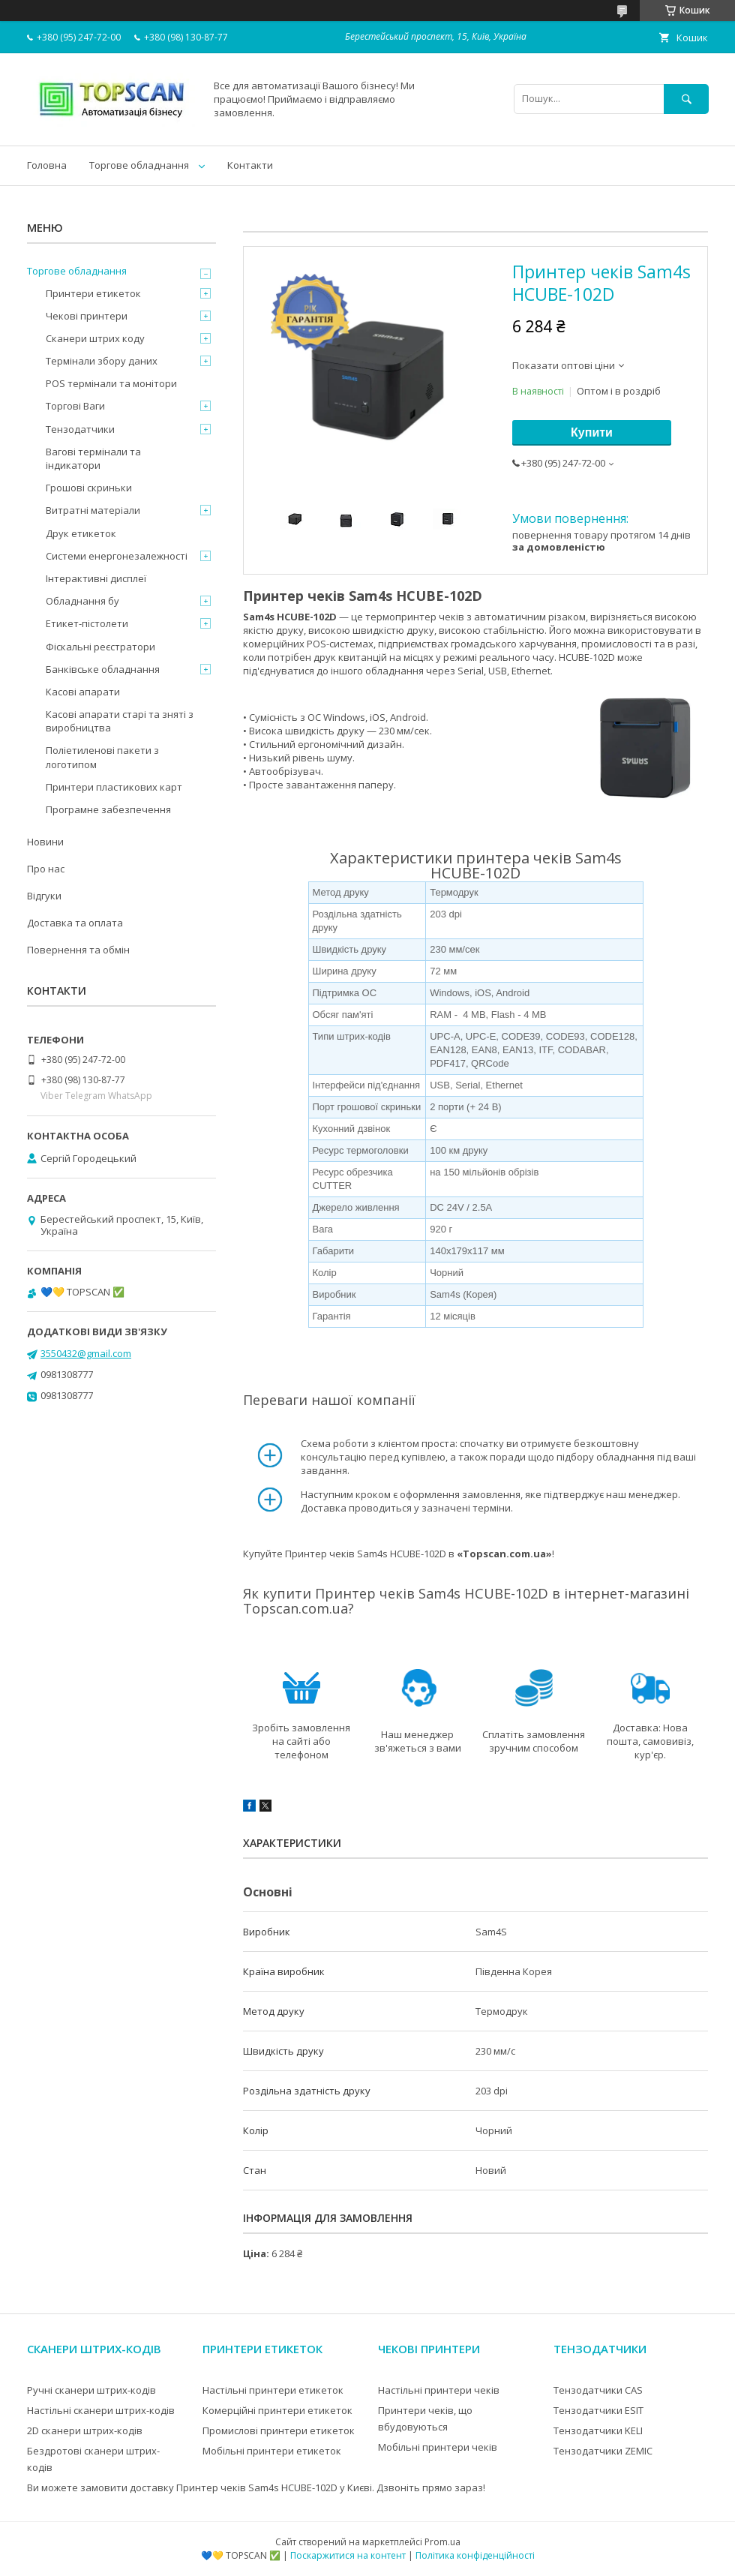 This screenshot has width=735, height=2576. What do you see at coordinates (100, 646) in the screenshot?
I see `Фіскальні реєстратори` at bounding box center [100, 646].